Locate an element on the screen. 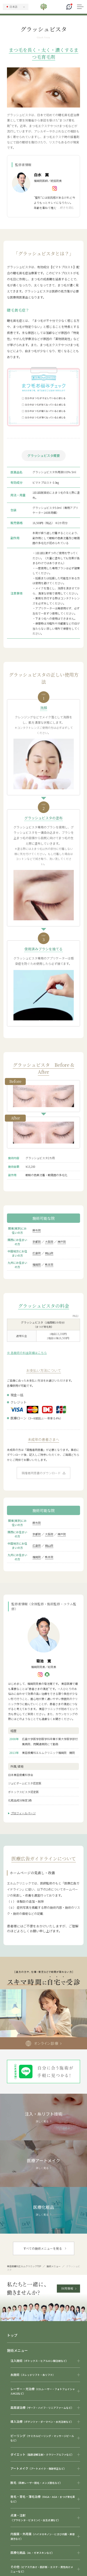 Image resolution: width=87 pixels, height=2576 pixels. 施術メニュー is located at coordinates (54, 2266).